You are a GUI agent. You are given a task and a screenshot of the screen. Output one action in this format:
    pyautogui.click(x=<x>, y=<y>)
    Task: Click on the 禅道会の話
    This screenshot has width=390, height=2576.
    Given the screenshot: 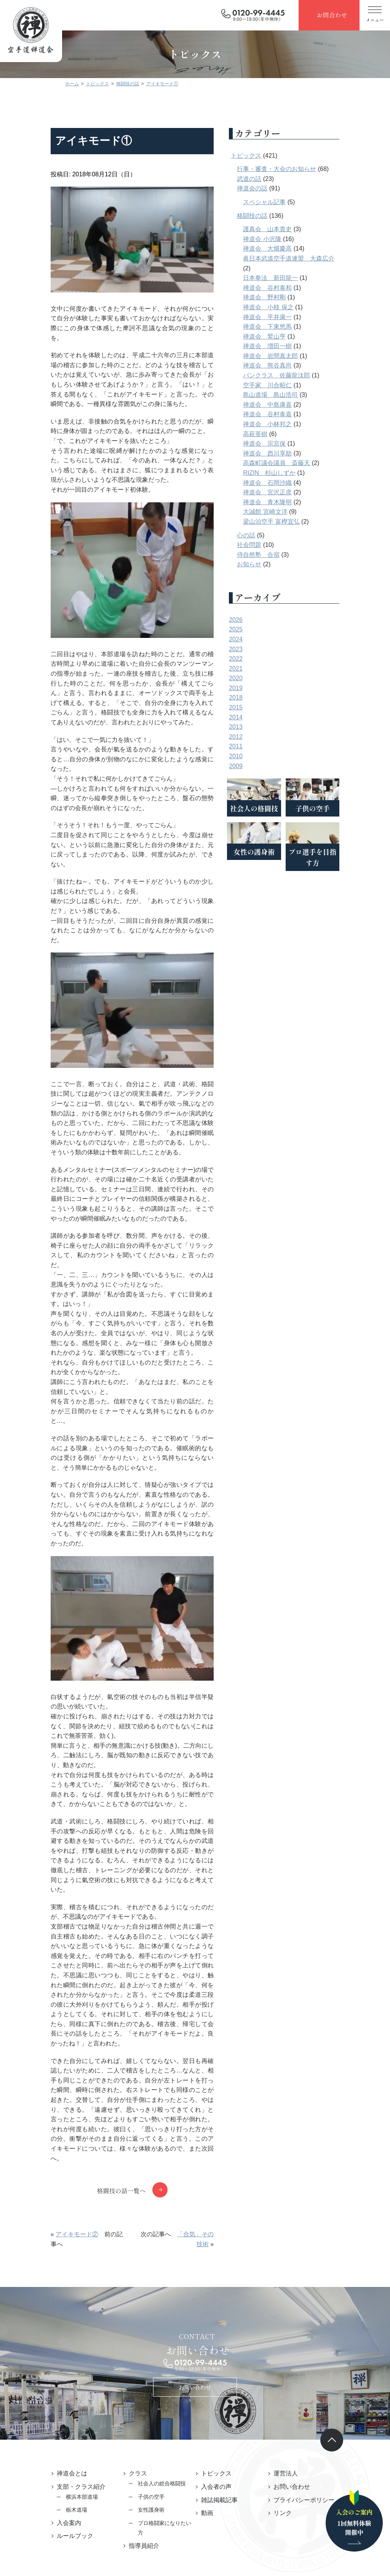 What is the action you would take?
    pyautogui.click(x=273, y=188)
    